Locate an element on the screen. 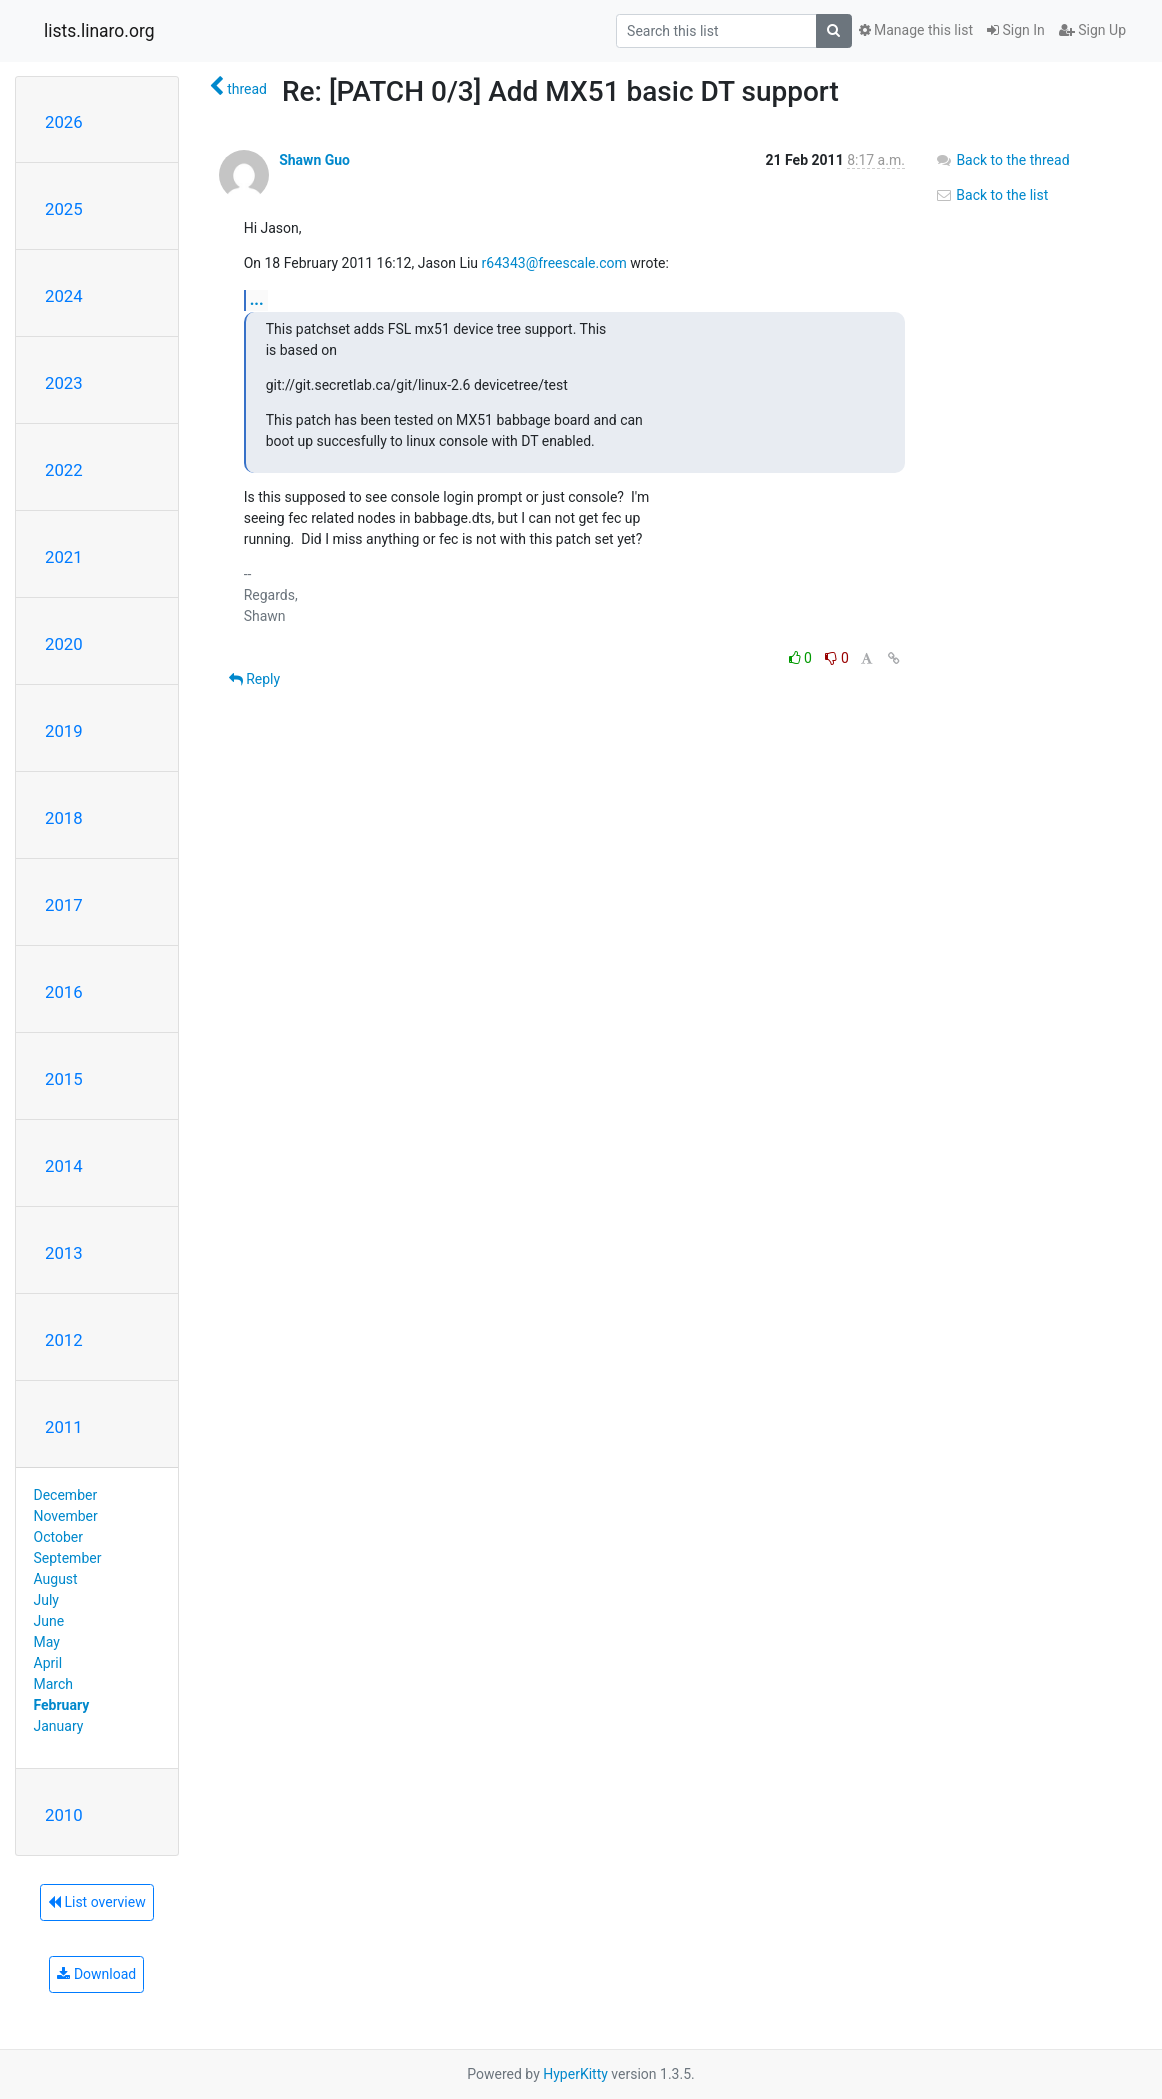 Image resolution: width=1162 pixels, height=2099 pixels. Back to the list is located at coordinates (991, 195).